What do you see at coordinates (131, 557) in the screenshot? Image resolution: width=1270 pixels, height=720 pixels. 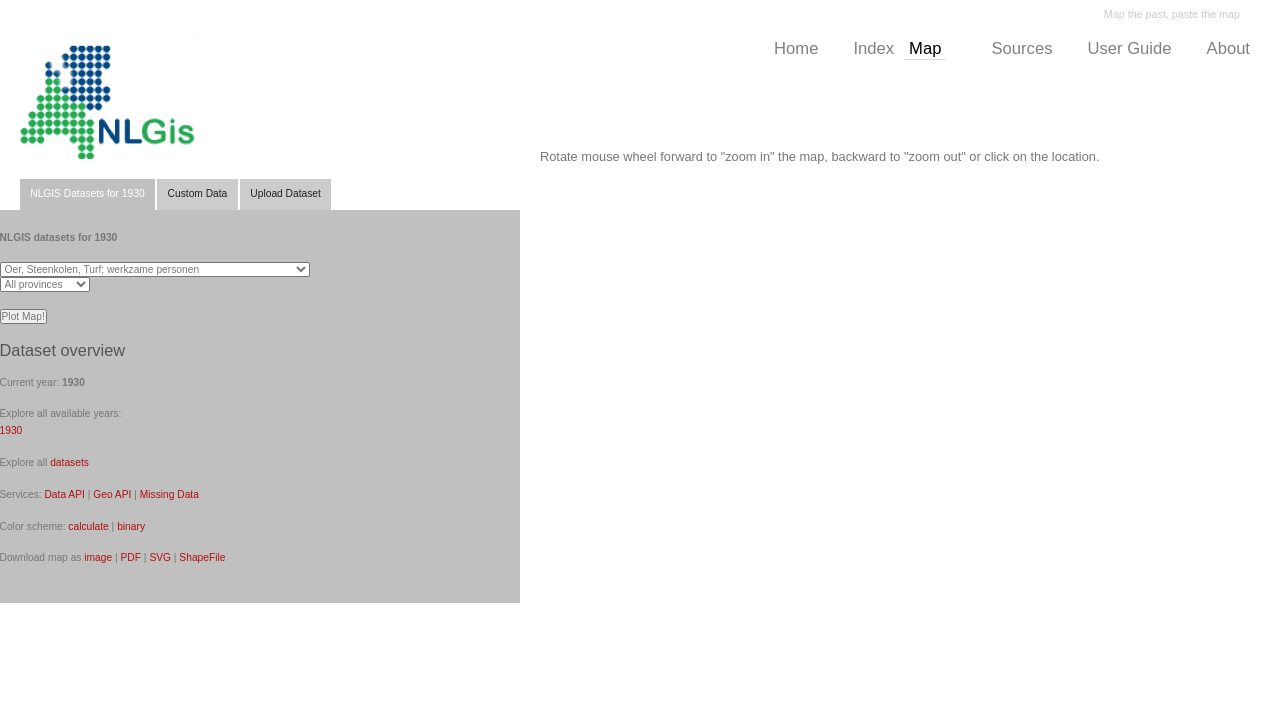 I see `PDF` at bounding box center [131, 557].